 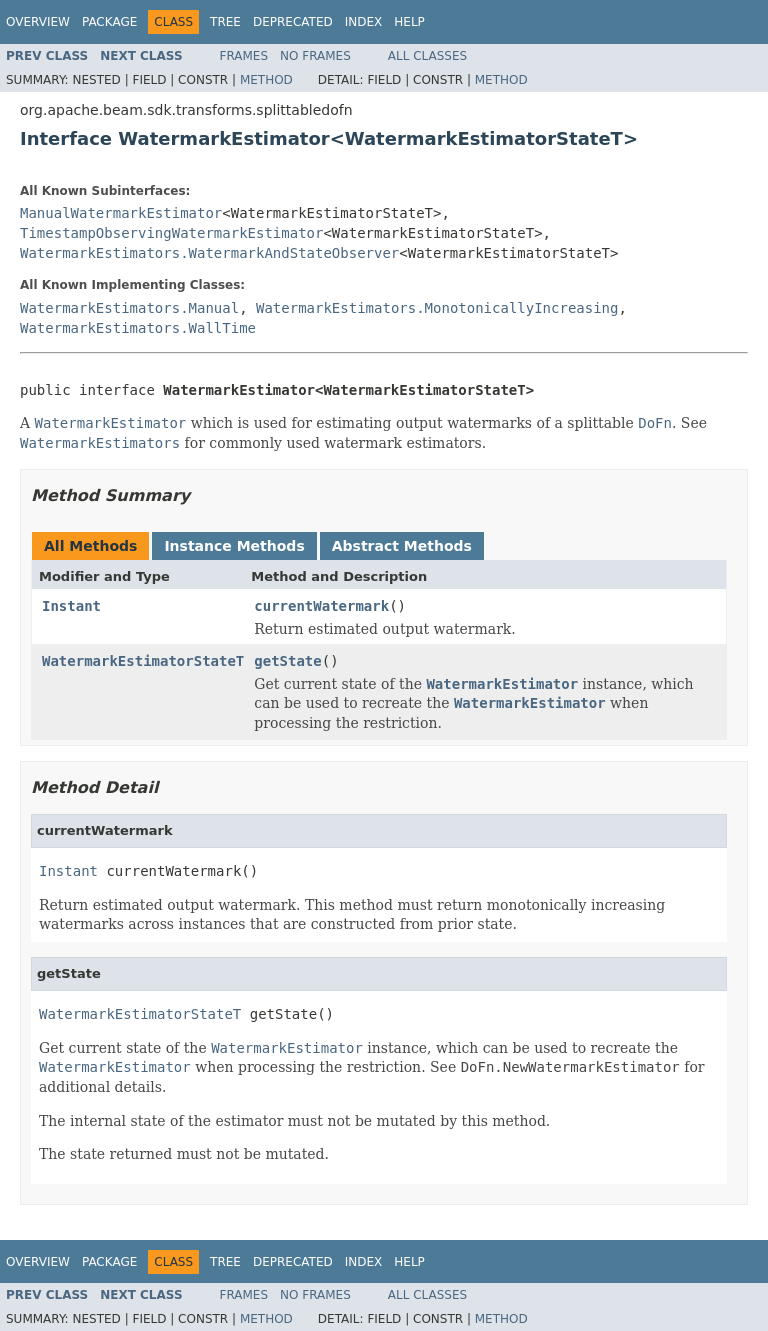 What do you see at coordinates (315, 56) in the screenshot?
I see `No Frames` at bounding box center [315, 56].